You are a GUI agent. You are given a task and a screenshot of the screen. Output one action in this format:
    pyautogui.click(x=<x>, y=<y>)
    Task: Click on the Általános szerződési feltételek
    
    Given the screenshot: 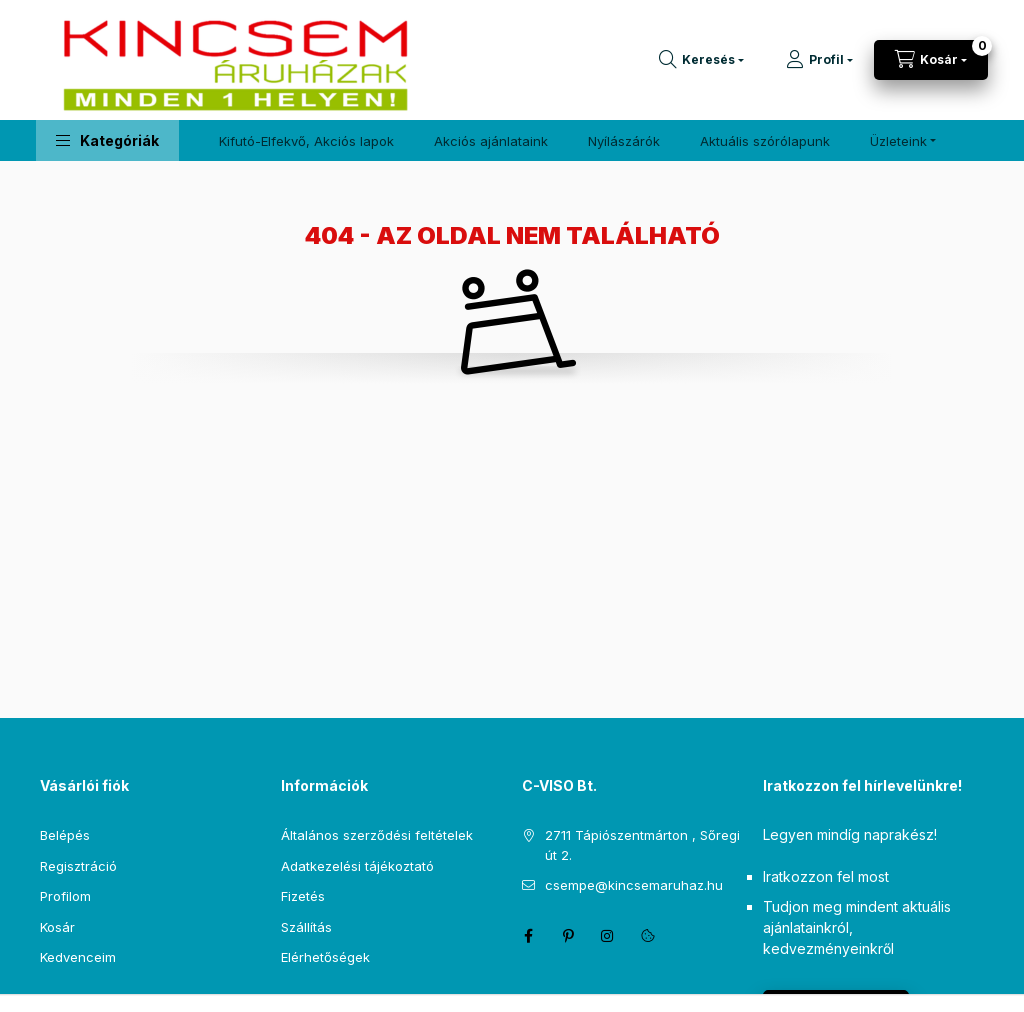 What is the action you would take?
    pyautogui.click(x=377, y=835)
    